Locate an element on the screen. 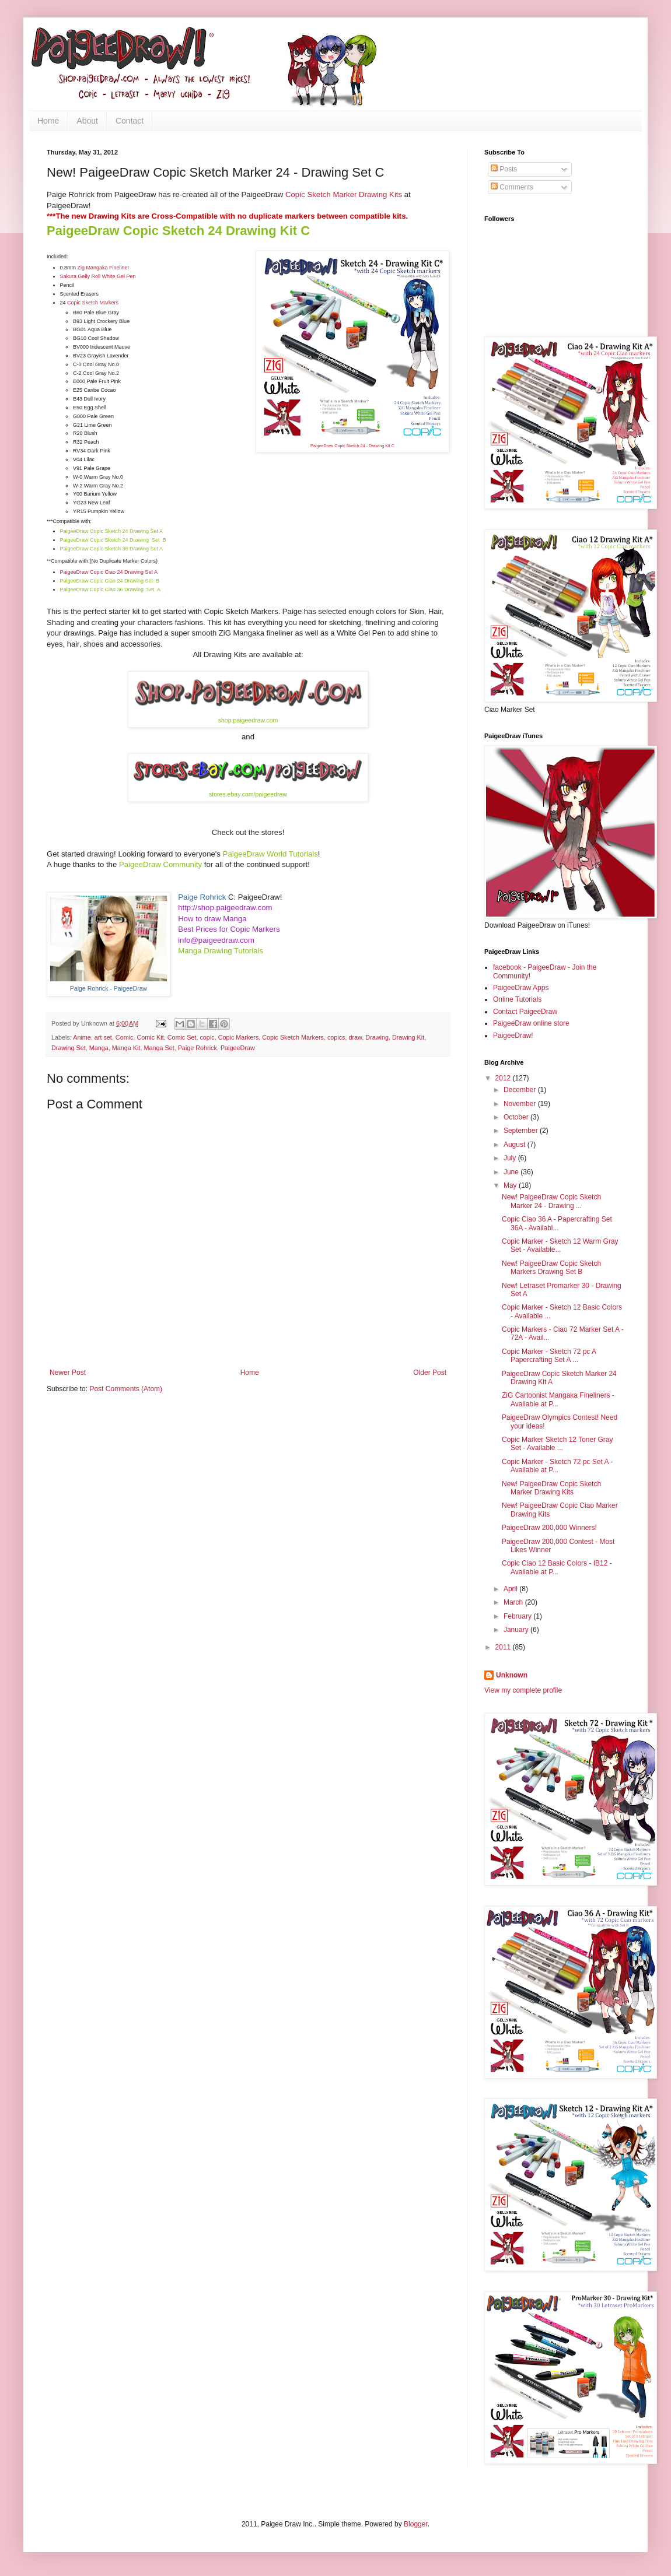 The image size is (671, 2576). Comic Set is located at coordinates (182, 1037).